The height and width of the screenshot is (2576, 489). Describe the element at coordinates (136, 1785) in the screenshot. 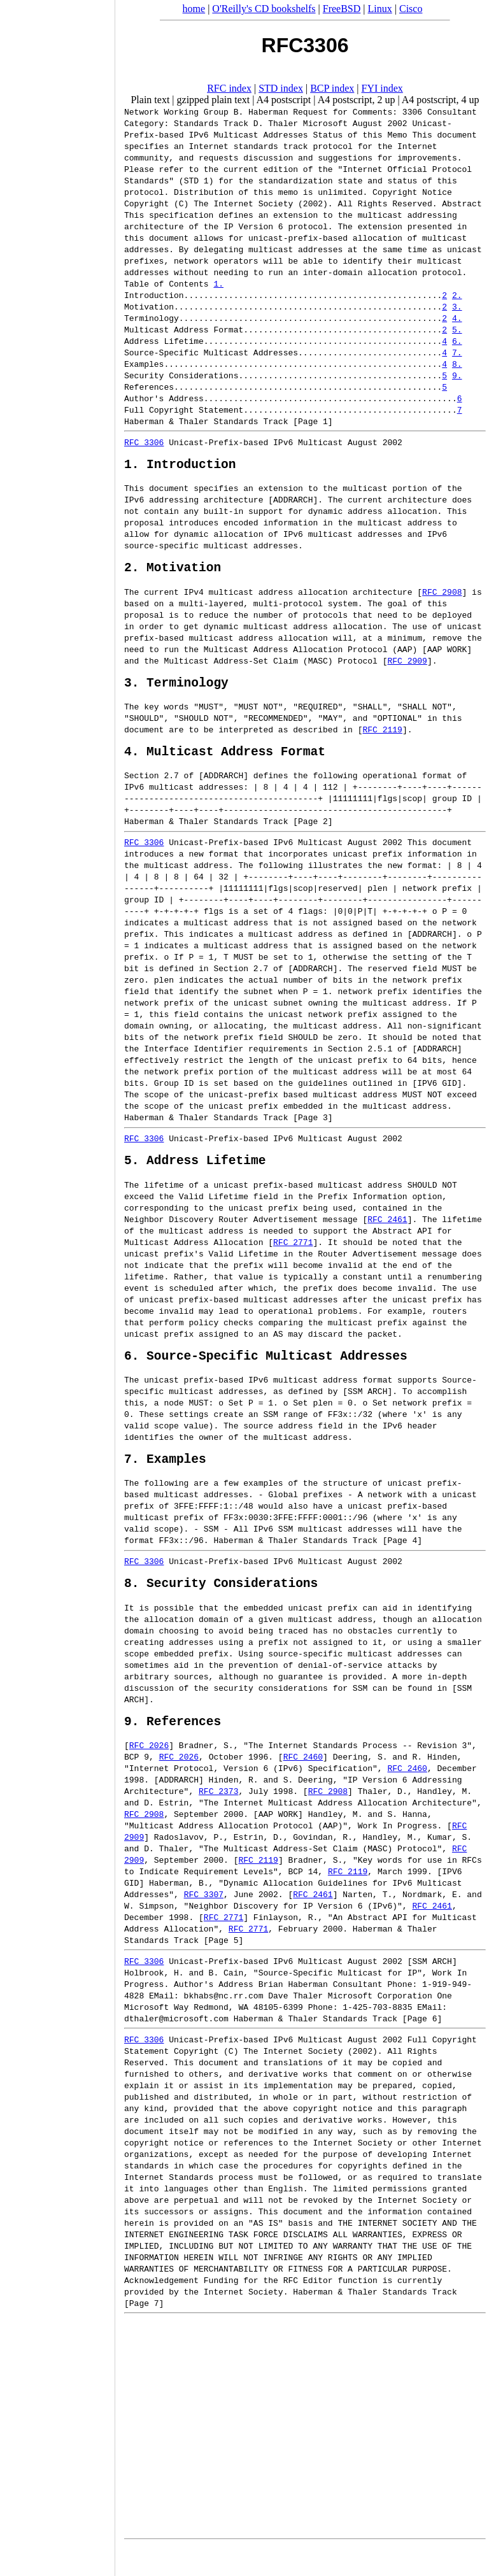

I see `BCP 9` at that location.